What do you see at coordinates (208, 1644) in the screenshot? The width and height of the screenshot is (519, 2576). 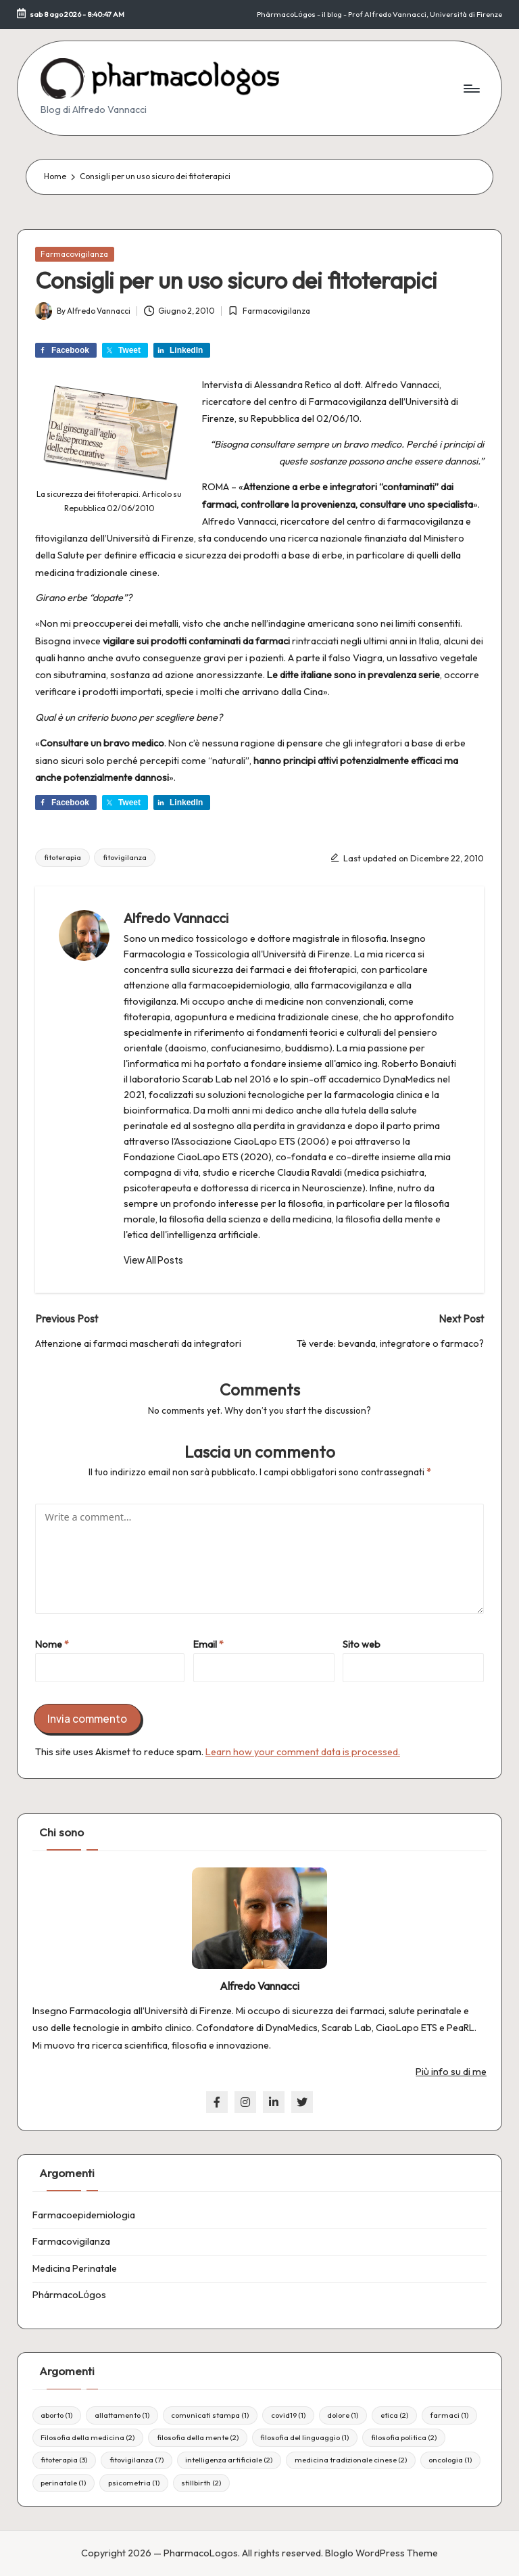 I see `Email` at bounding box center [208, 1644].